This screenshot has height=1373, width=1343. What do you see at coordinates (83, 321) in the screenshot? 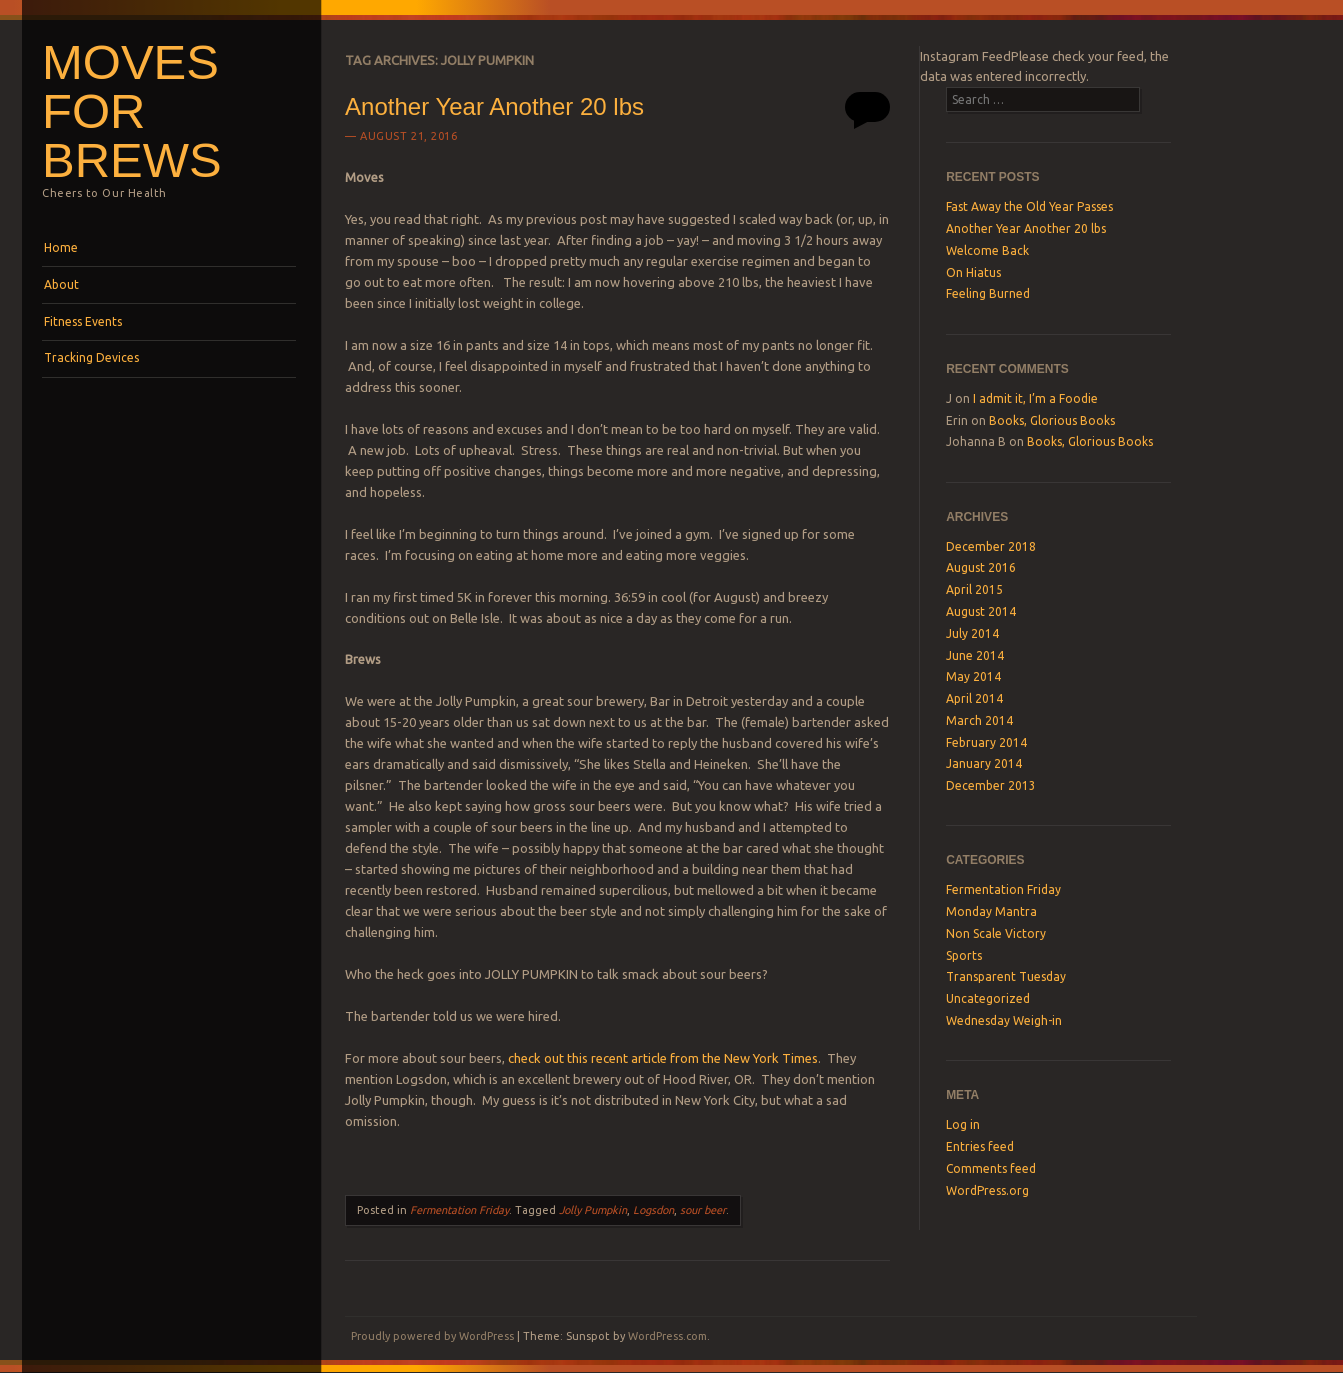
I see `Fitness Events` at bounding box center [83, 321].